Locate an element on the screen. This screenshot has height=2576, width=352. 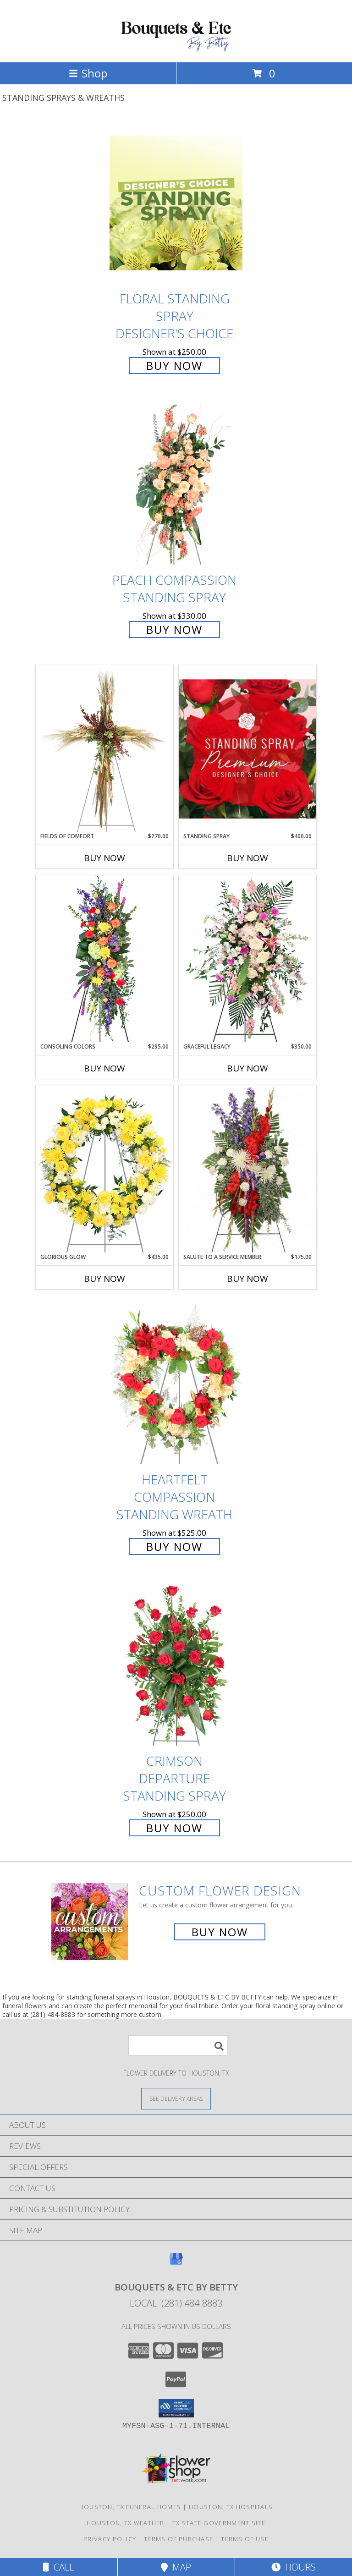
Privacy Policy is located at coordinates (109, 2539).